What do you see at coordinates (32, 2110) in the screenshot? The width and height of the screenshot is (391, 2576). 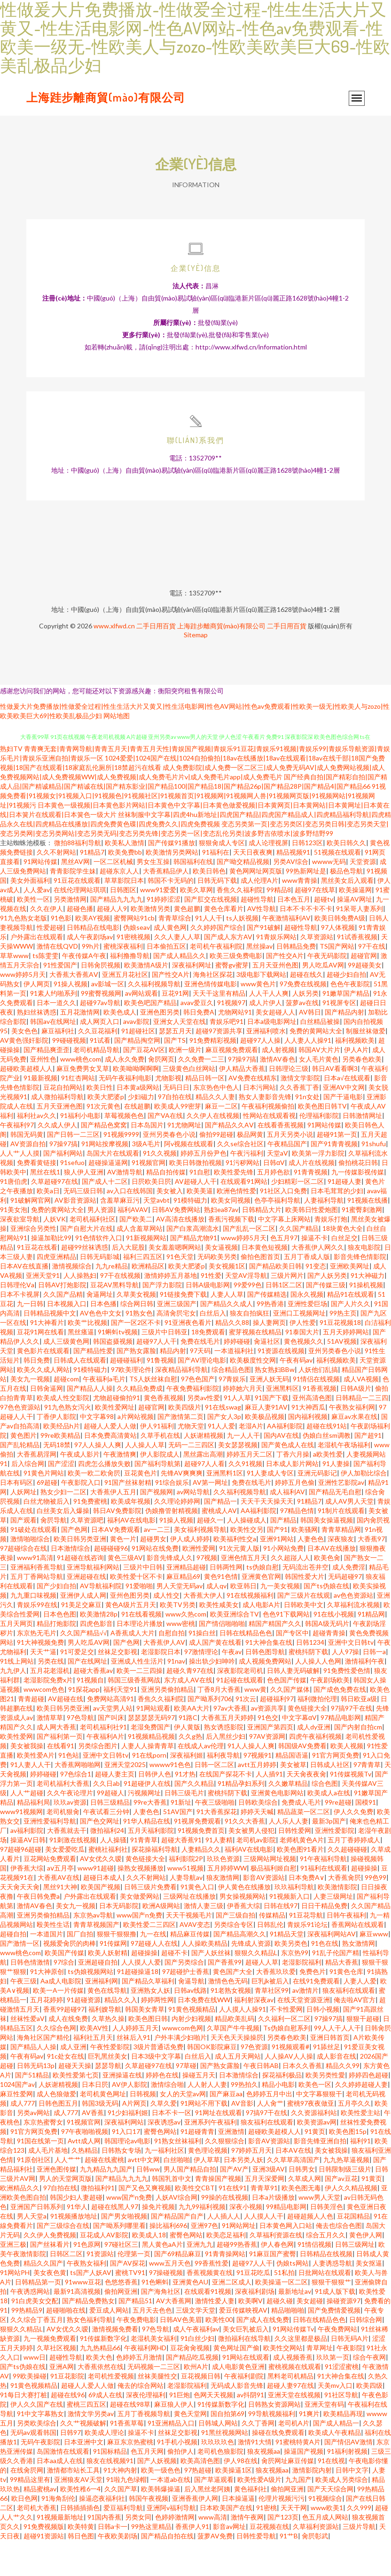 I see `国产51精品` at bounding box center [32, 2110].